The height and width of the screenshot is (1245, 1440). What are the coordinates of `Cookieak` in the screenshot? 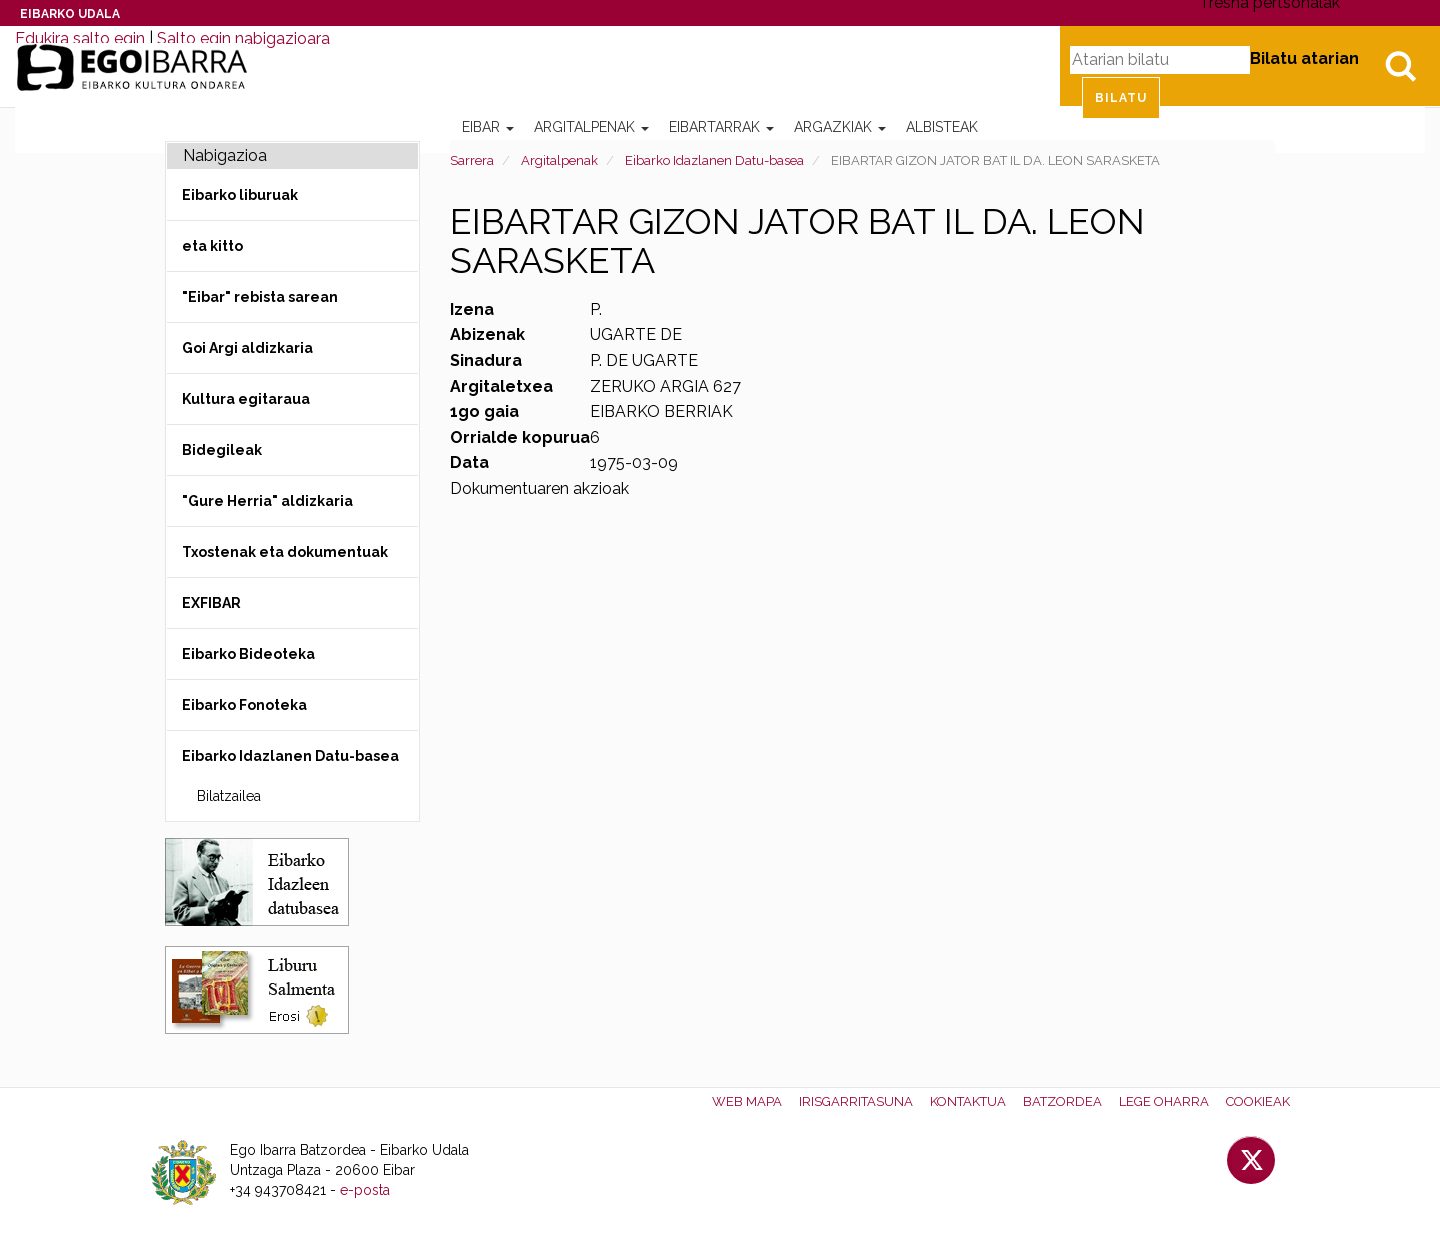 It's located at (1258, 1101).